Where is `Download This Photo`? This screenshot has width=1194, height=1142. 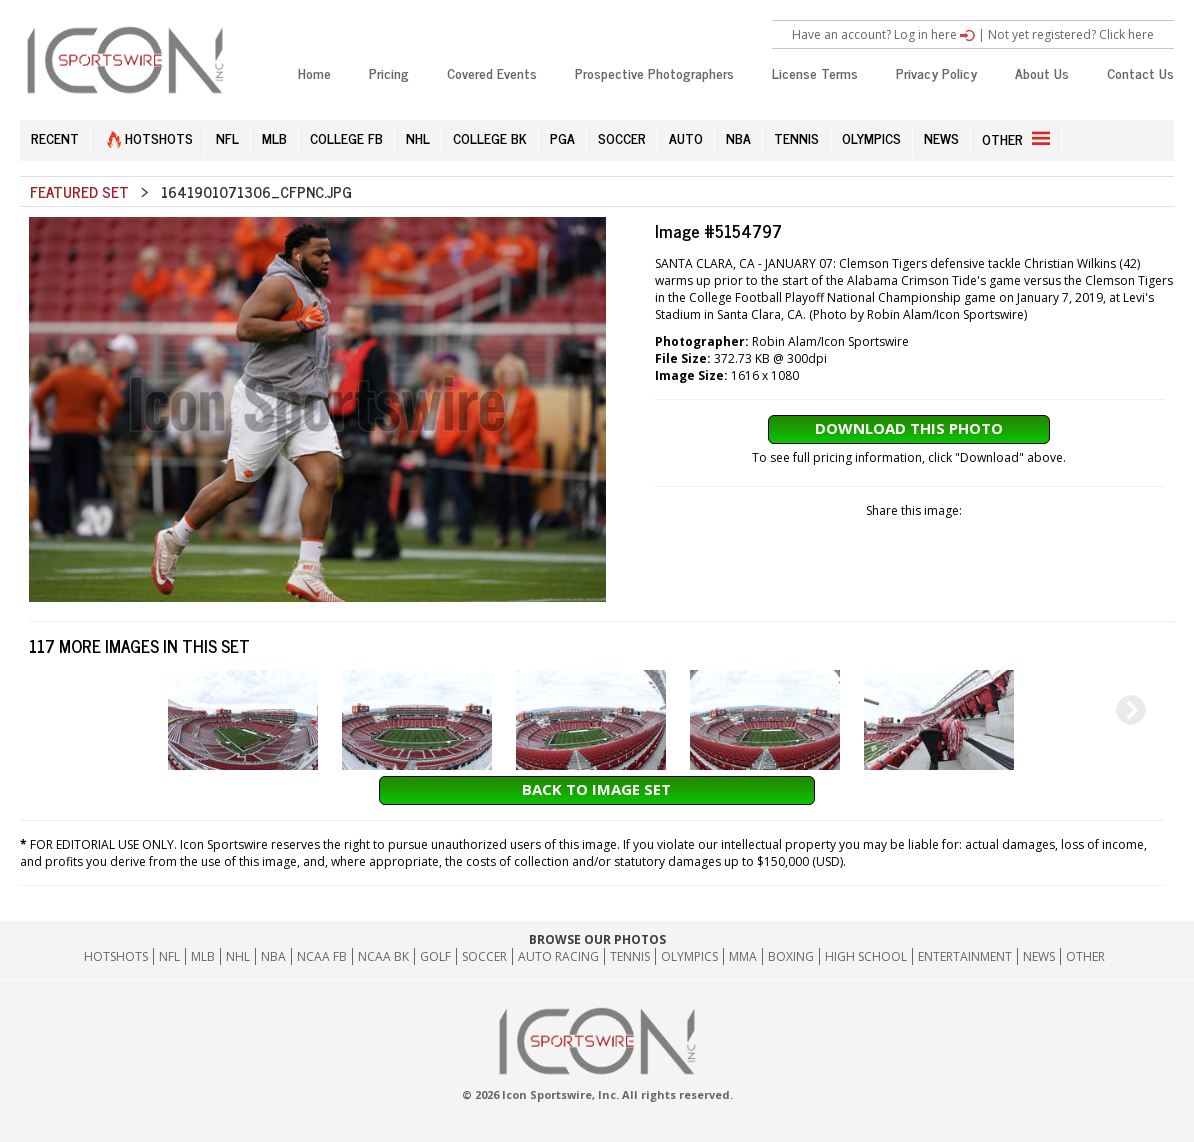
Download This Photo is located at coordinates (909, 428).